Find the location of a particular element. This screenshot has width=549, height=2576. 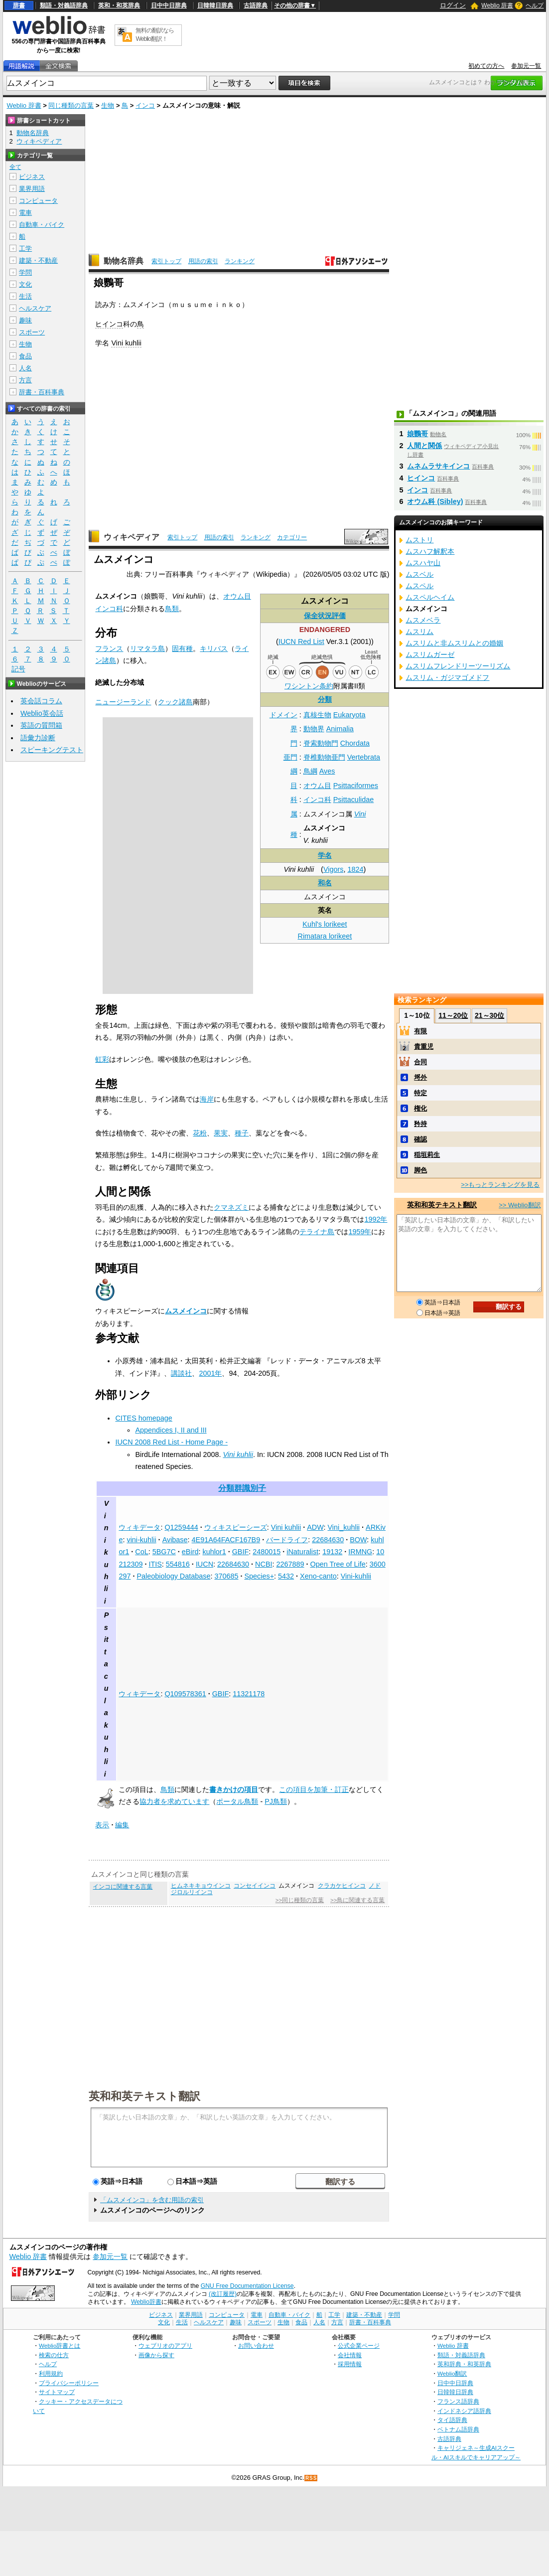

検索の仕方 is located at coordinates (54, 2355).